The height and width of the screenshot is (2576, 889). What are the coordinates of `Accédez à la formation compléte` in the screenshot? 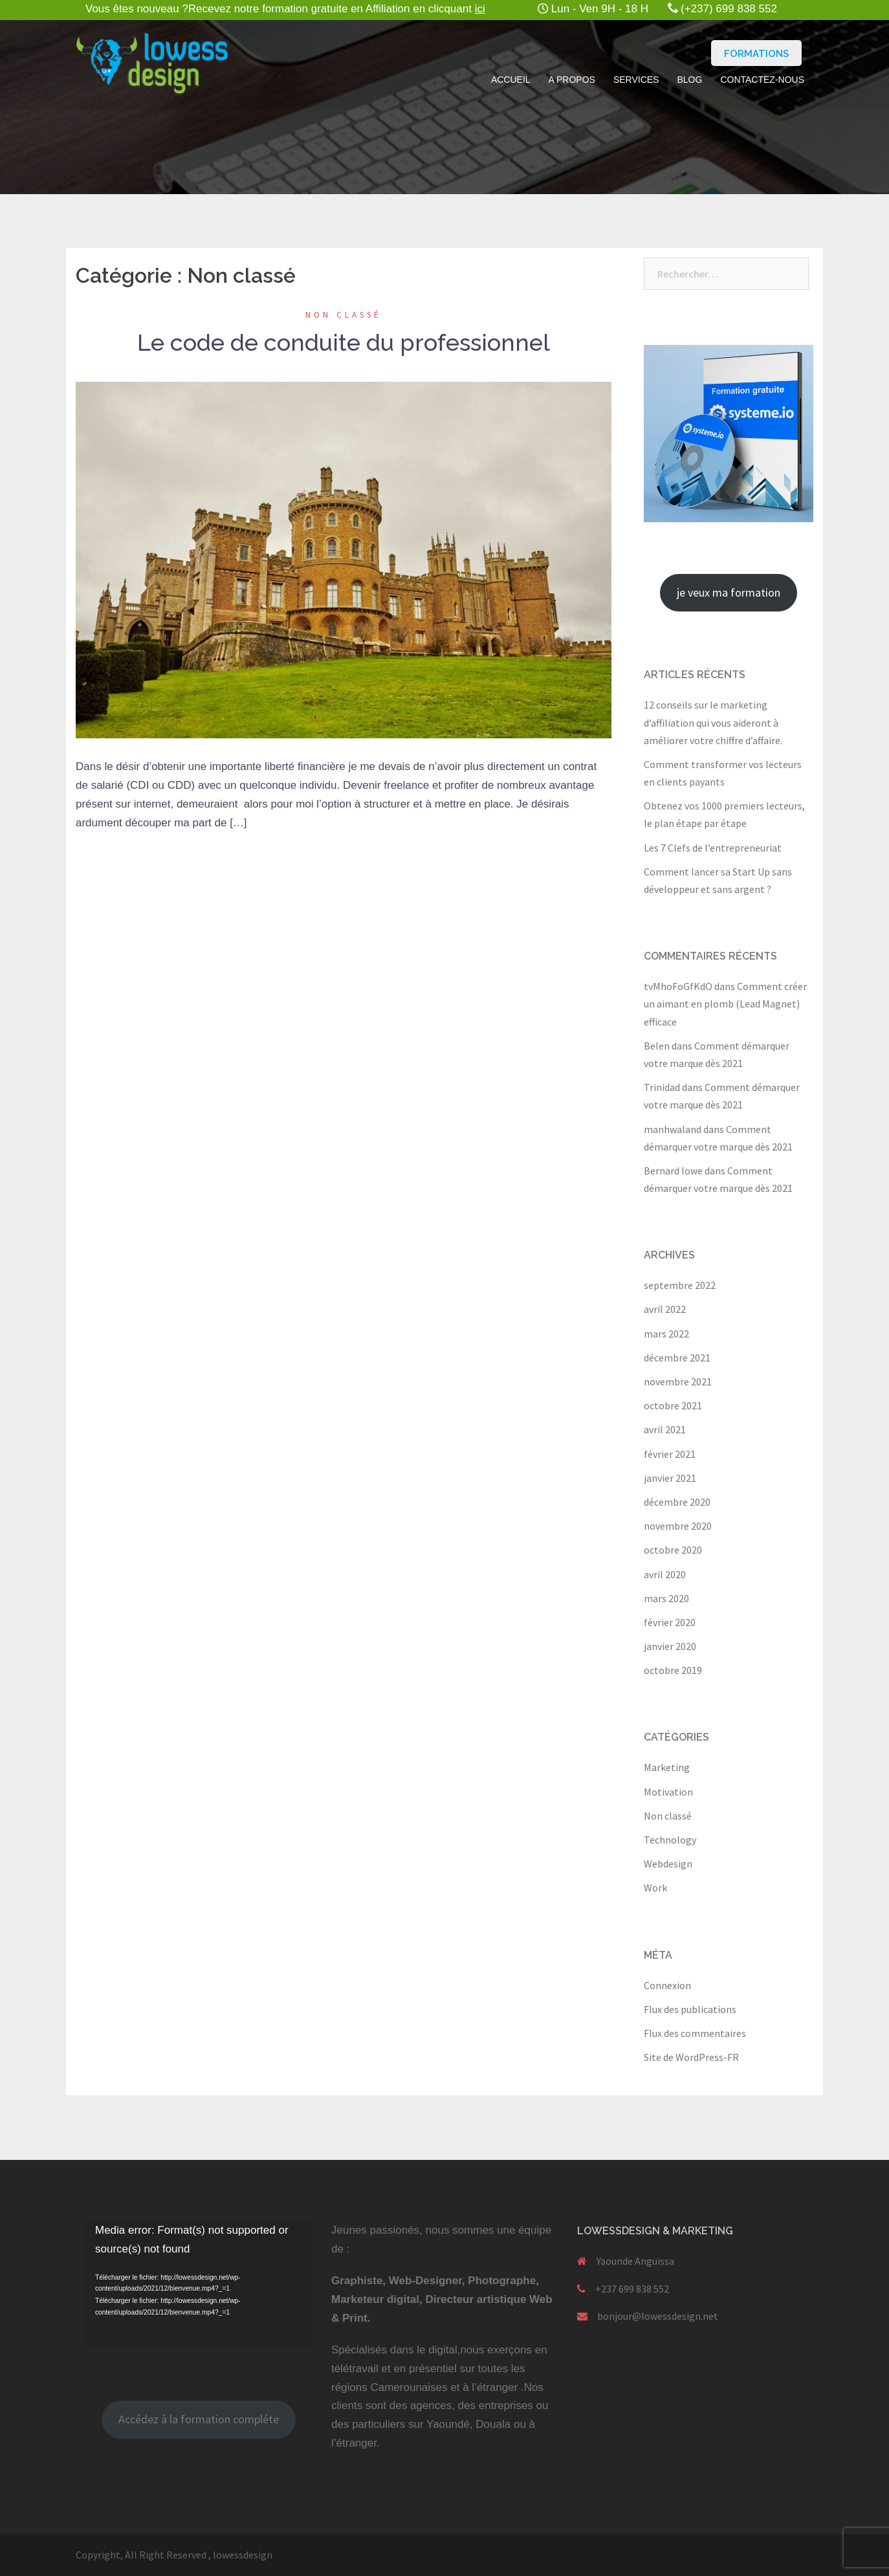 It's located at (198, 2419).